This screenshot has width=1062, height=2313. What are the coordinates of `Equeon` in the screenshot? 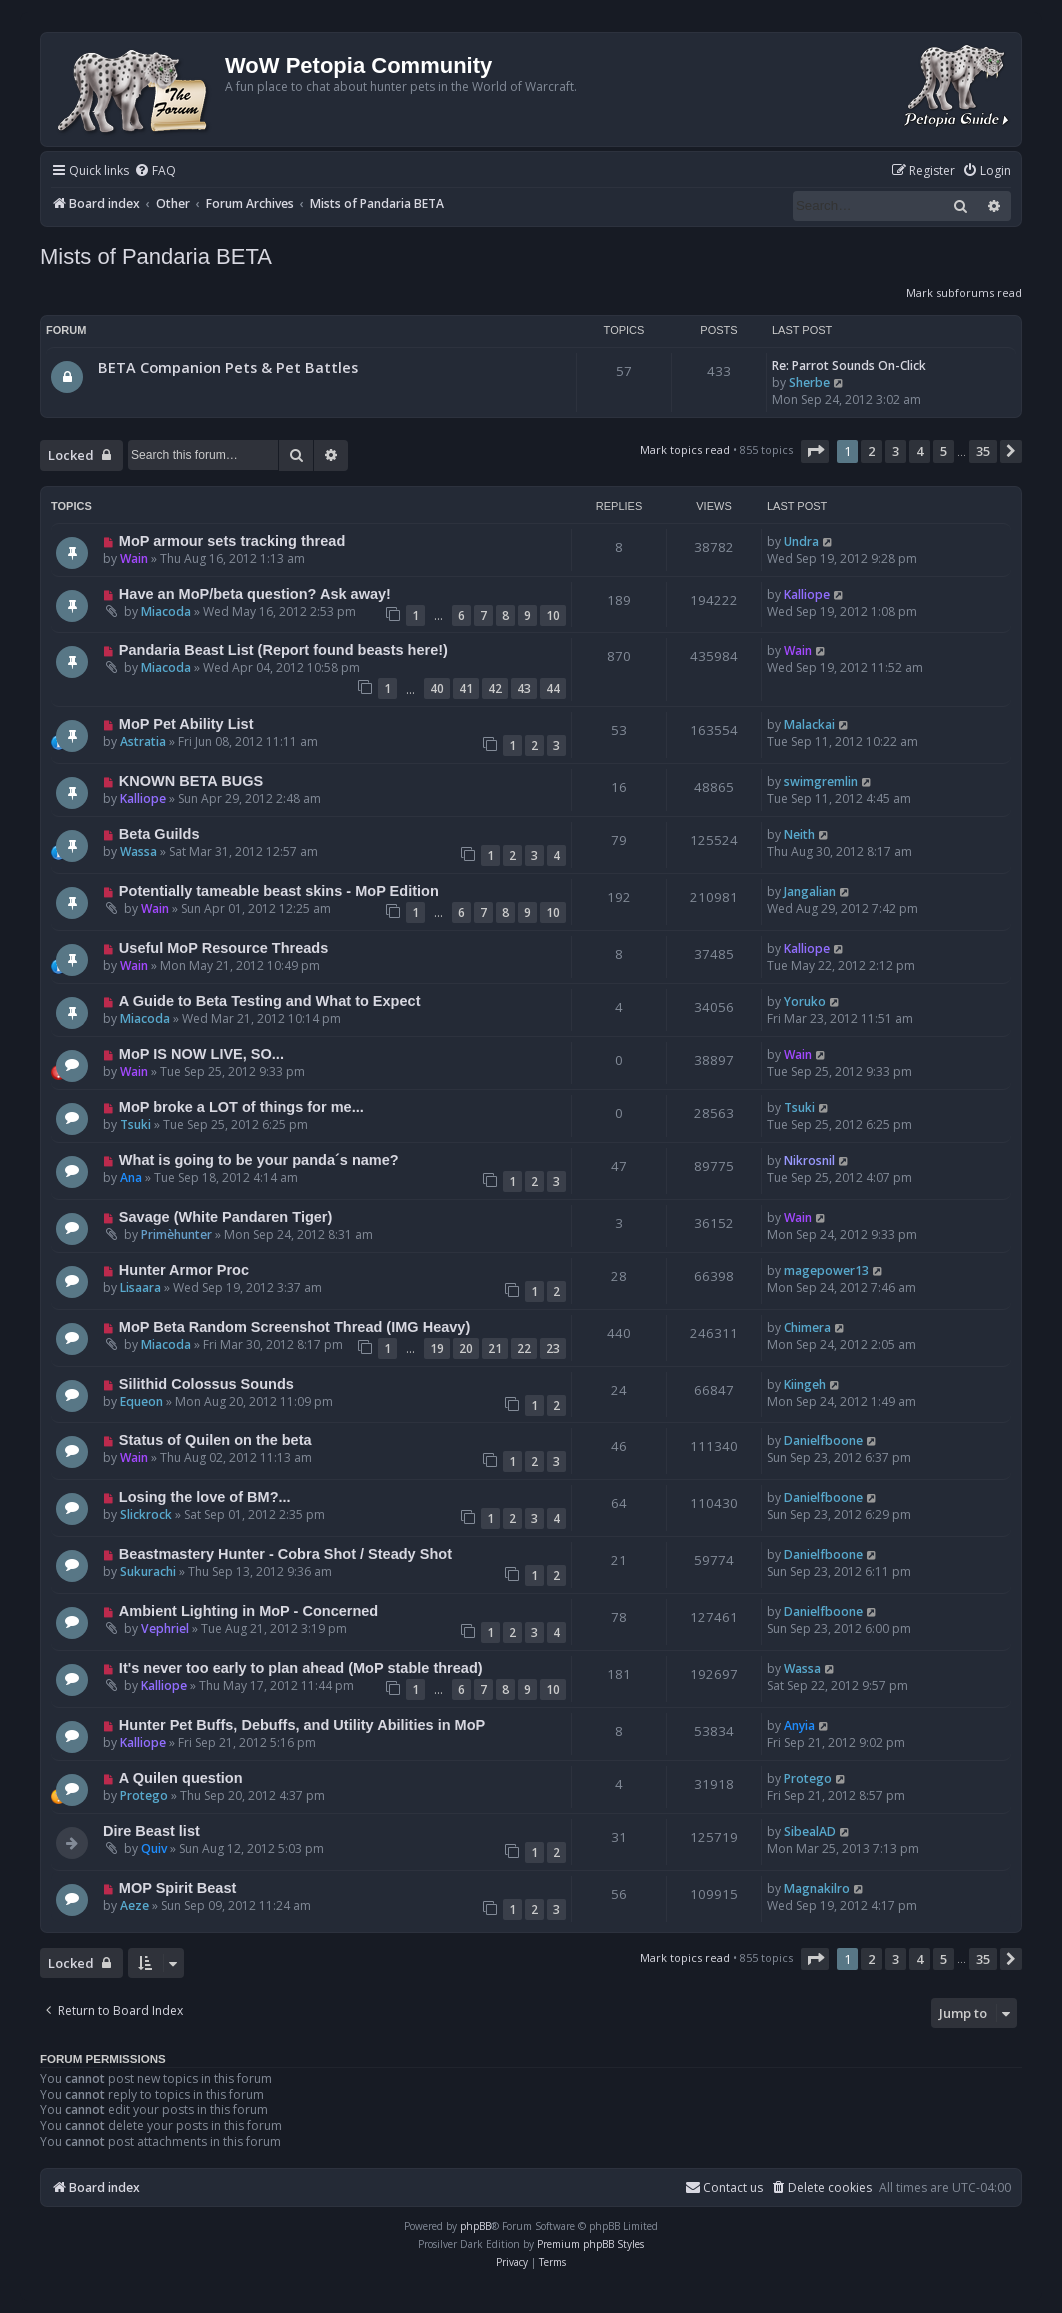 It's located at (141, 1401).